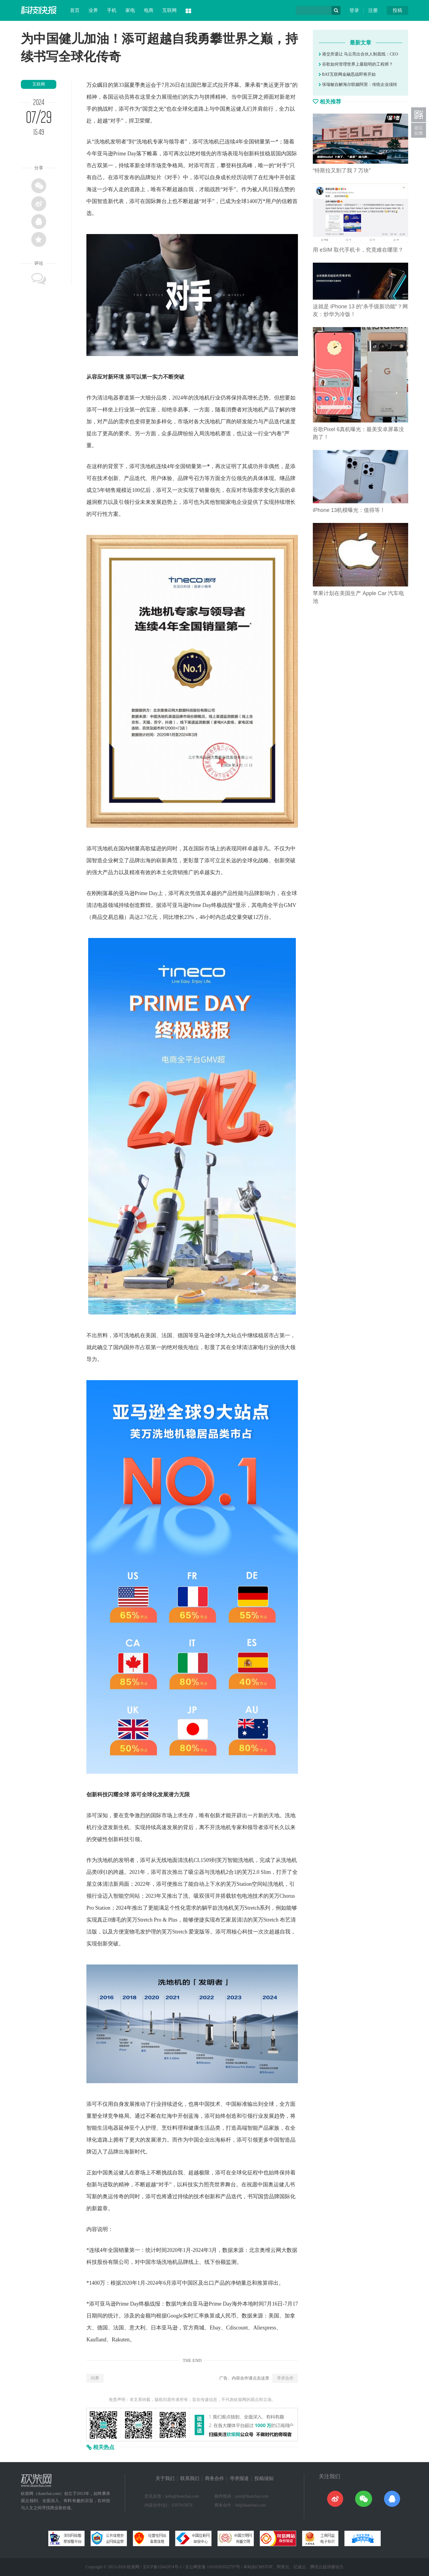 Image resolution: width=429 pixels, height=2576 pixels. Describe the element at coordinates (212, 2567) in the screenshot. I see `京公网安备 11010502032797号` at that location.